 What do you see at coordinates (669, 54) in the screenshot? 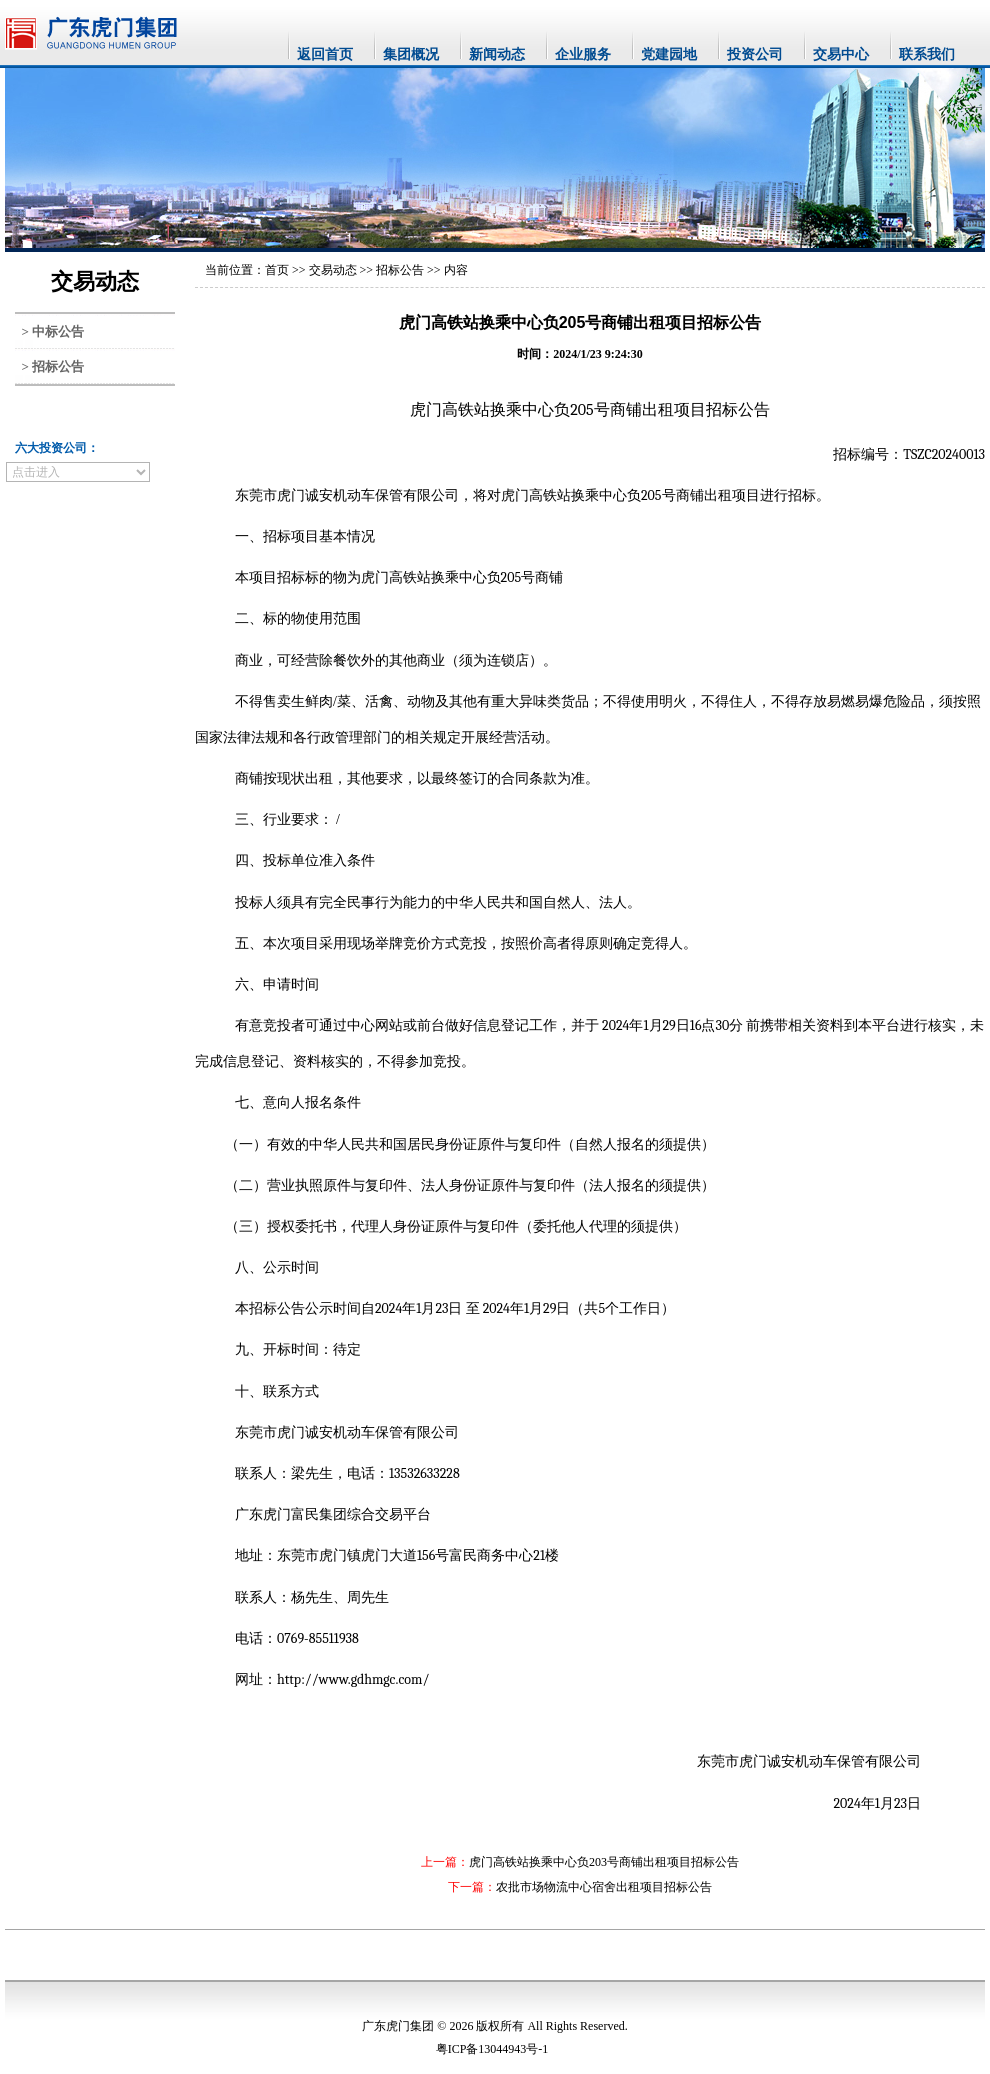
I see `党建园地` at bounding box center [669, 54].